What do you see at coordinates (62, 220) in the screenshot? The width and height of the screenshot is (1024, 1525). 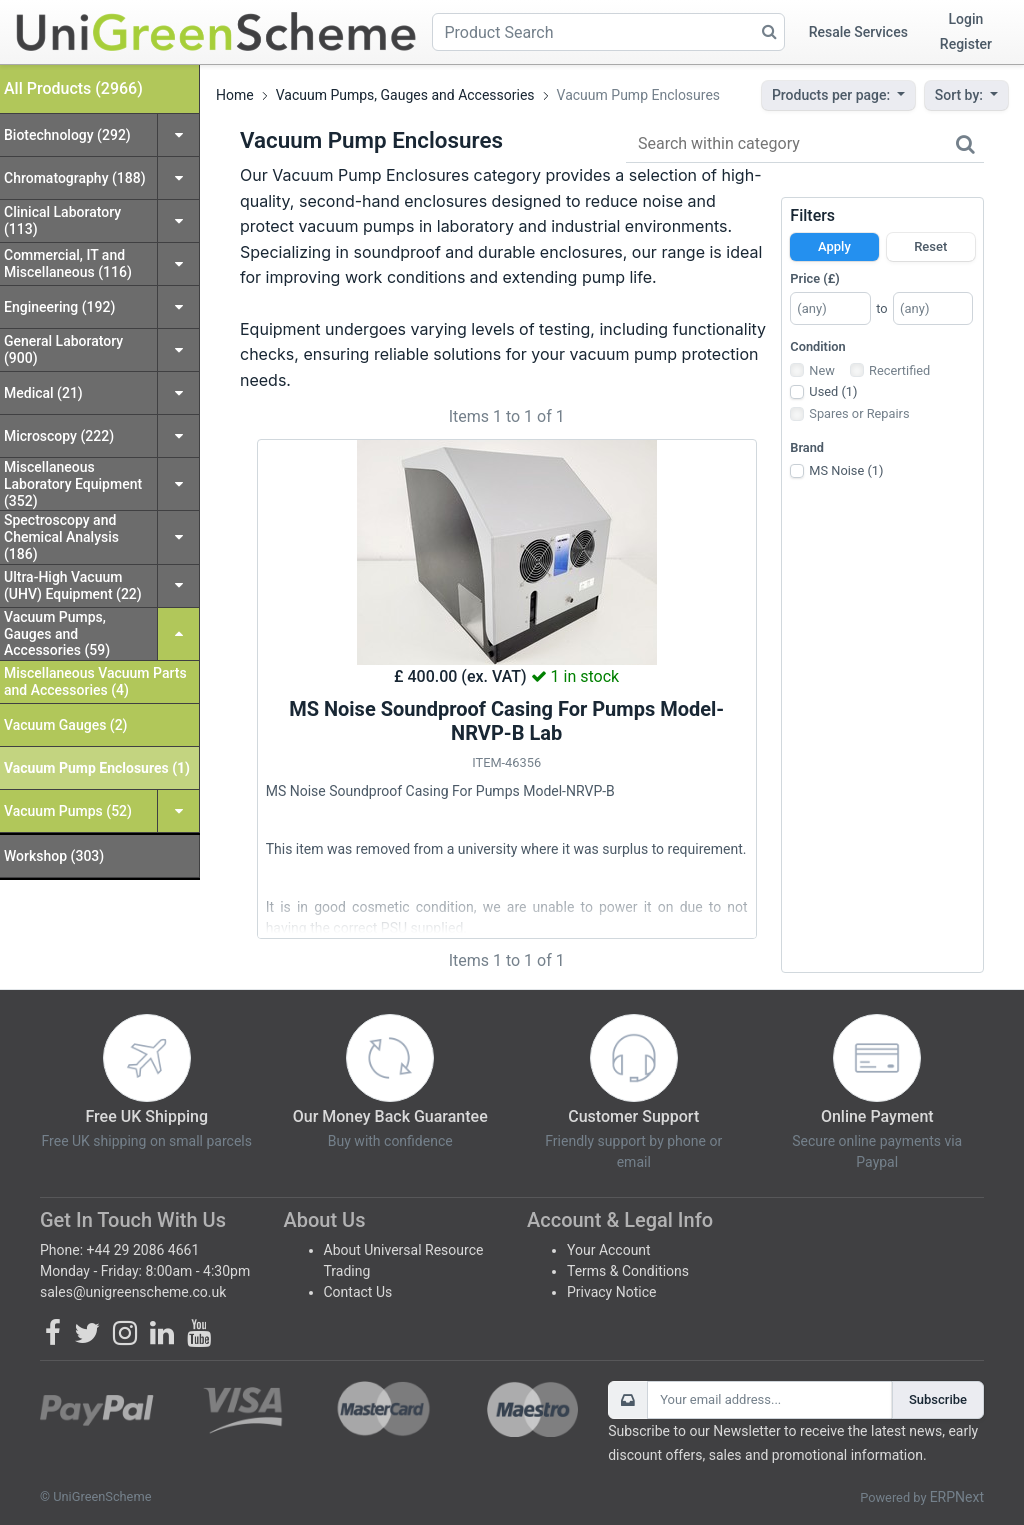 I see `Clinical Laboratory (113)` at bounding box center [62, 220].